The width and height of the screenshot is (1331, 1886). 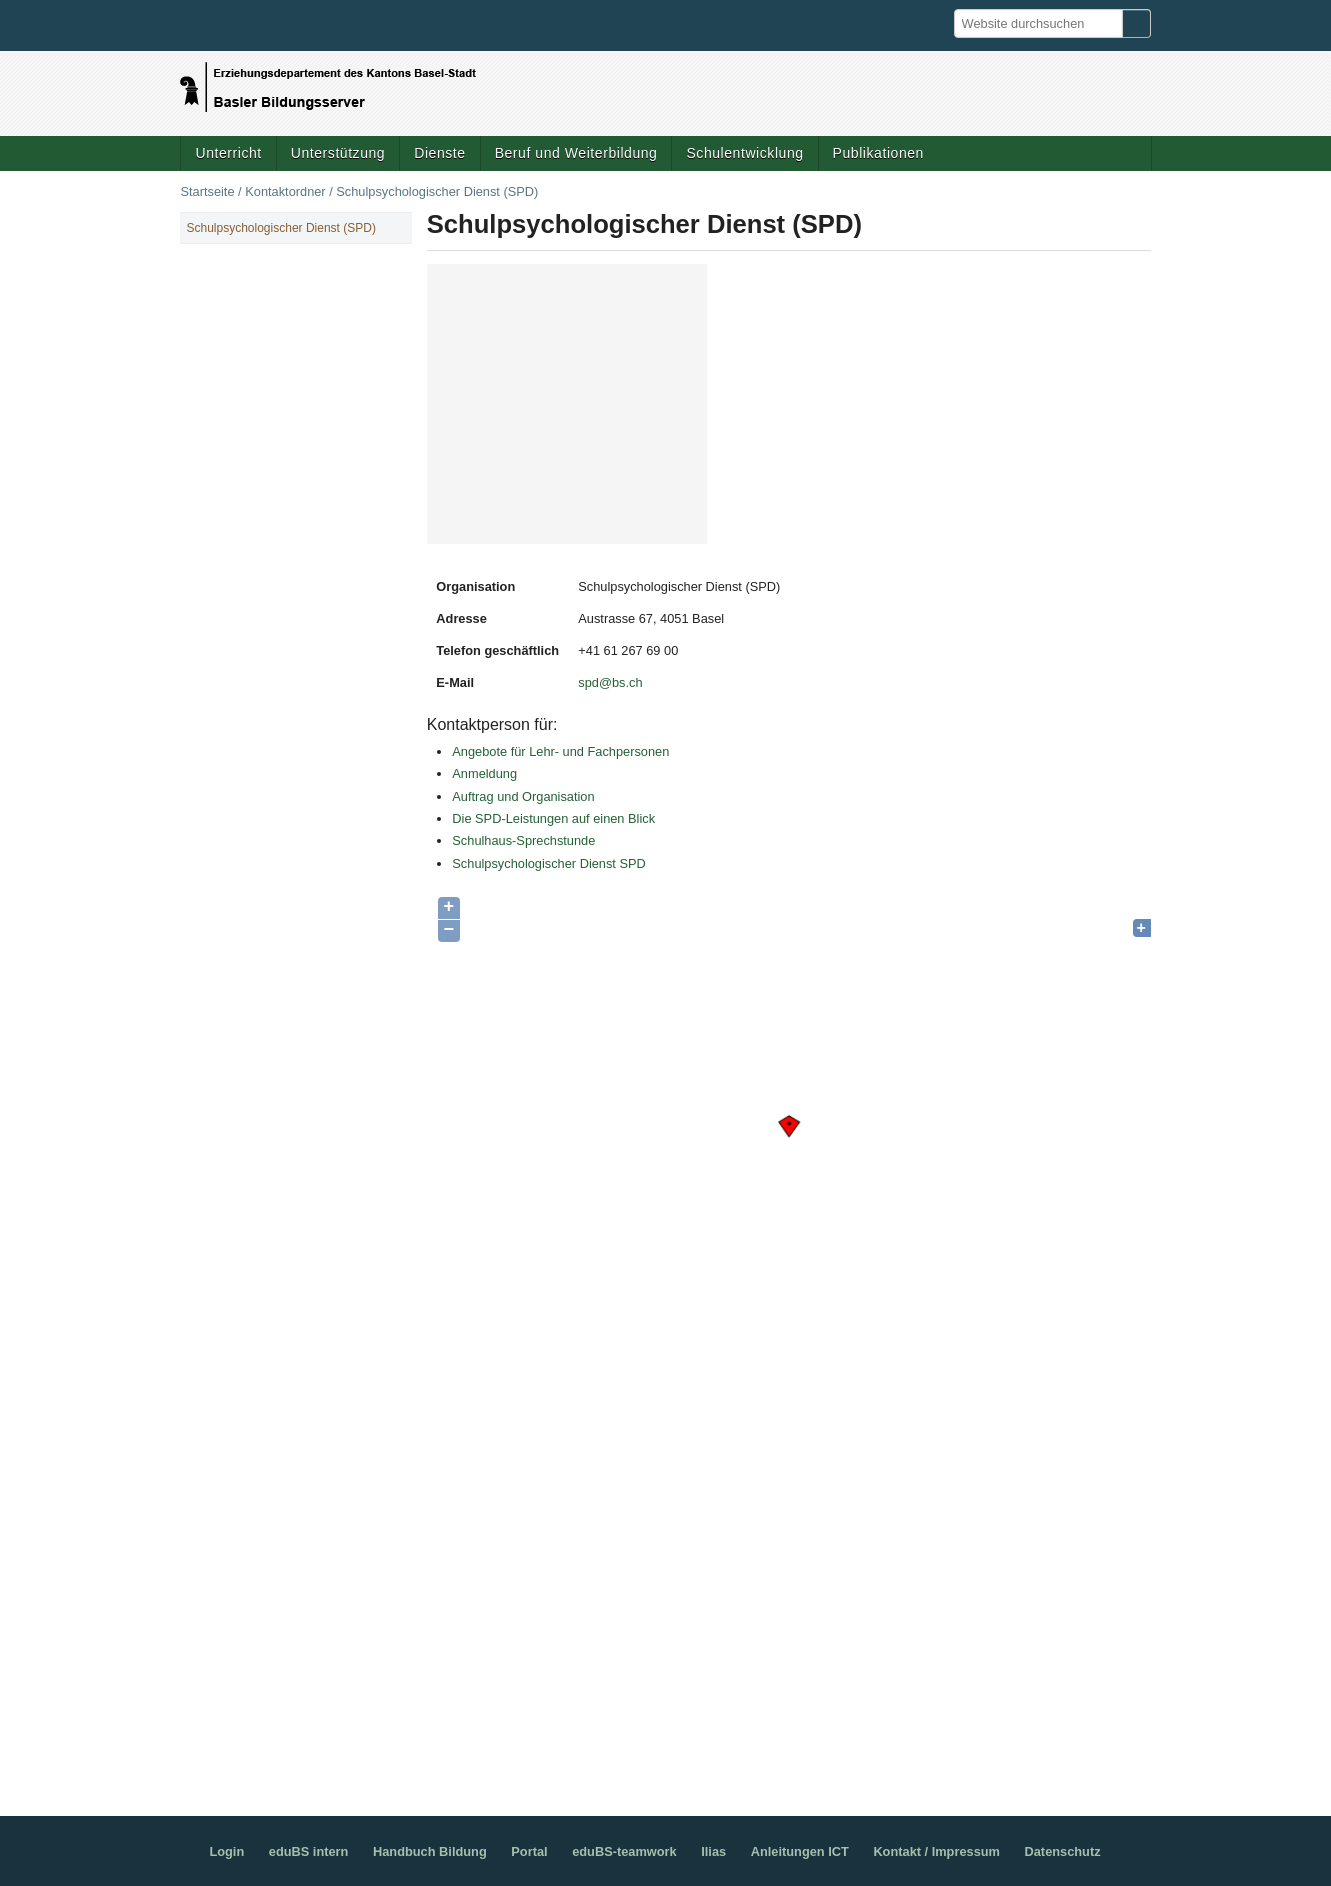 I want to click on Schulentwicklung, so click(x=744, y=153).